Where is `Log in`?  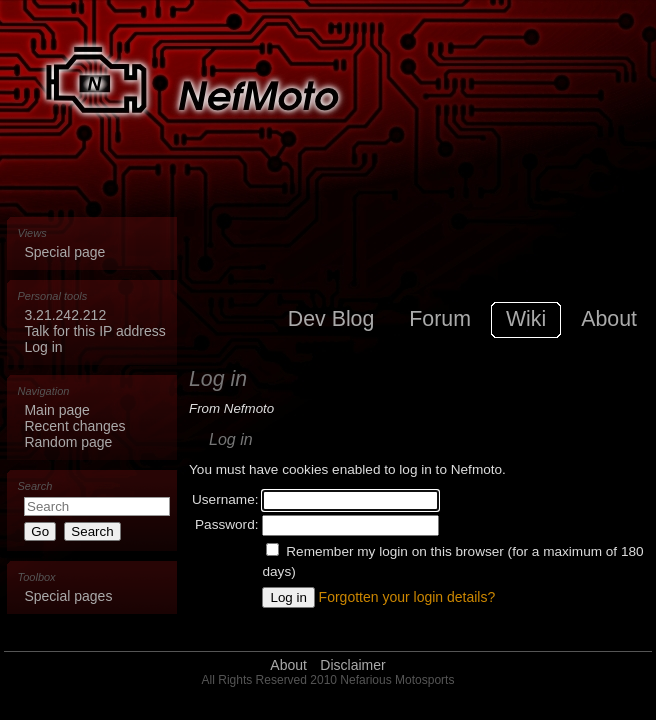 Log in is located at coordinates (43, 347).